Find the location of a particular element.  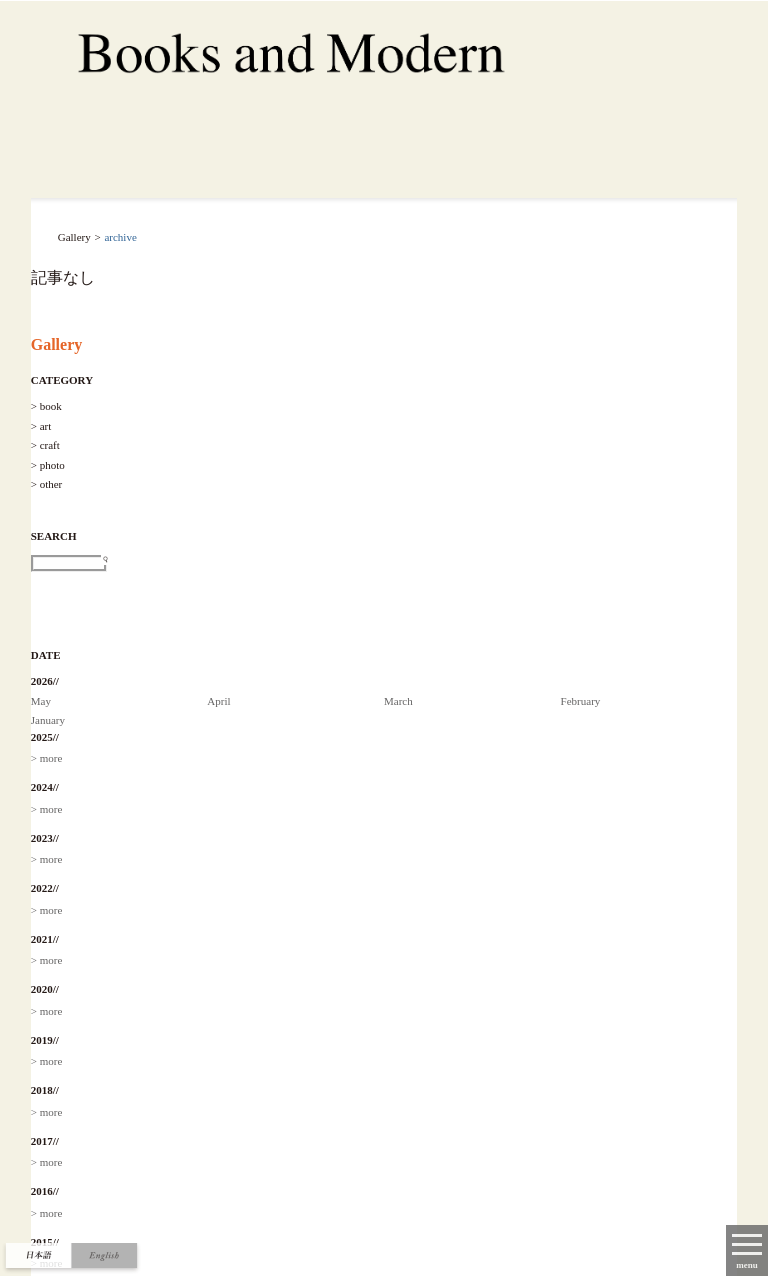

Gallery is located at coordinates (57, 344).